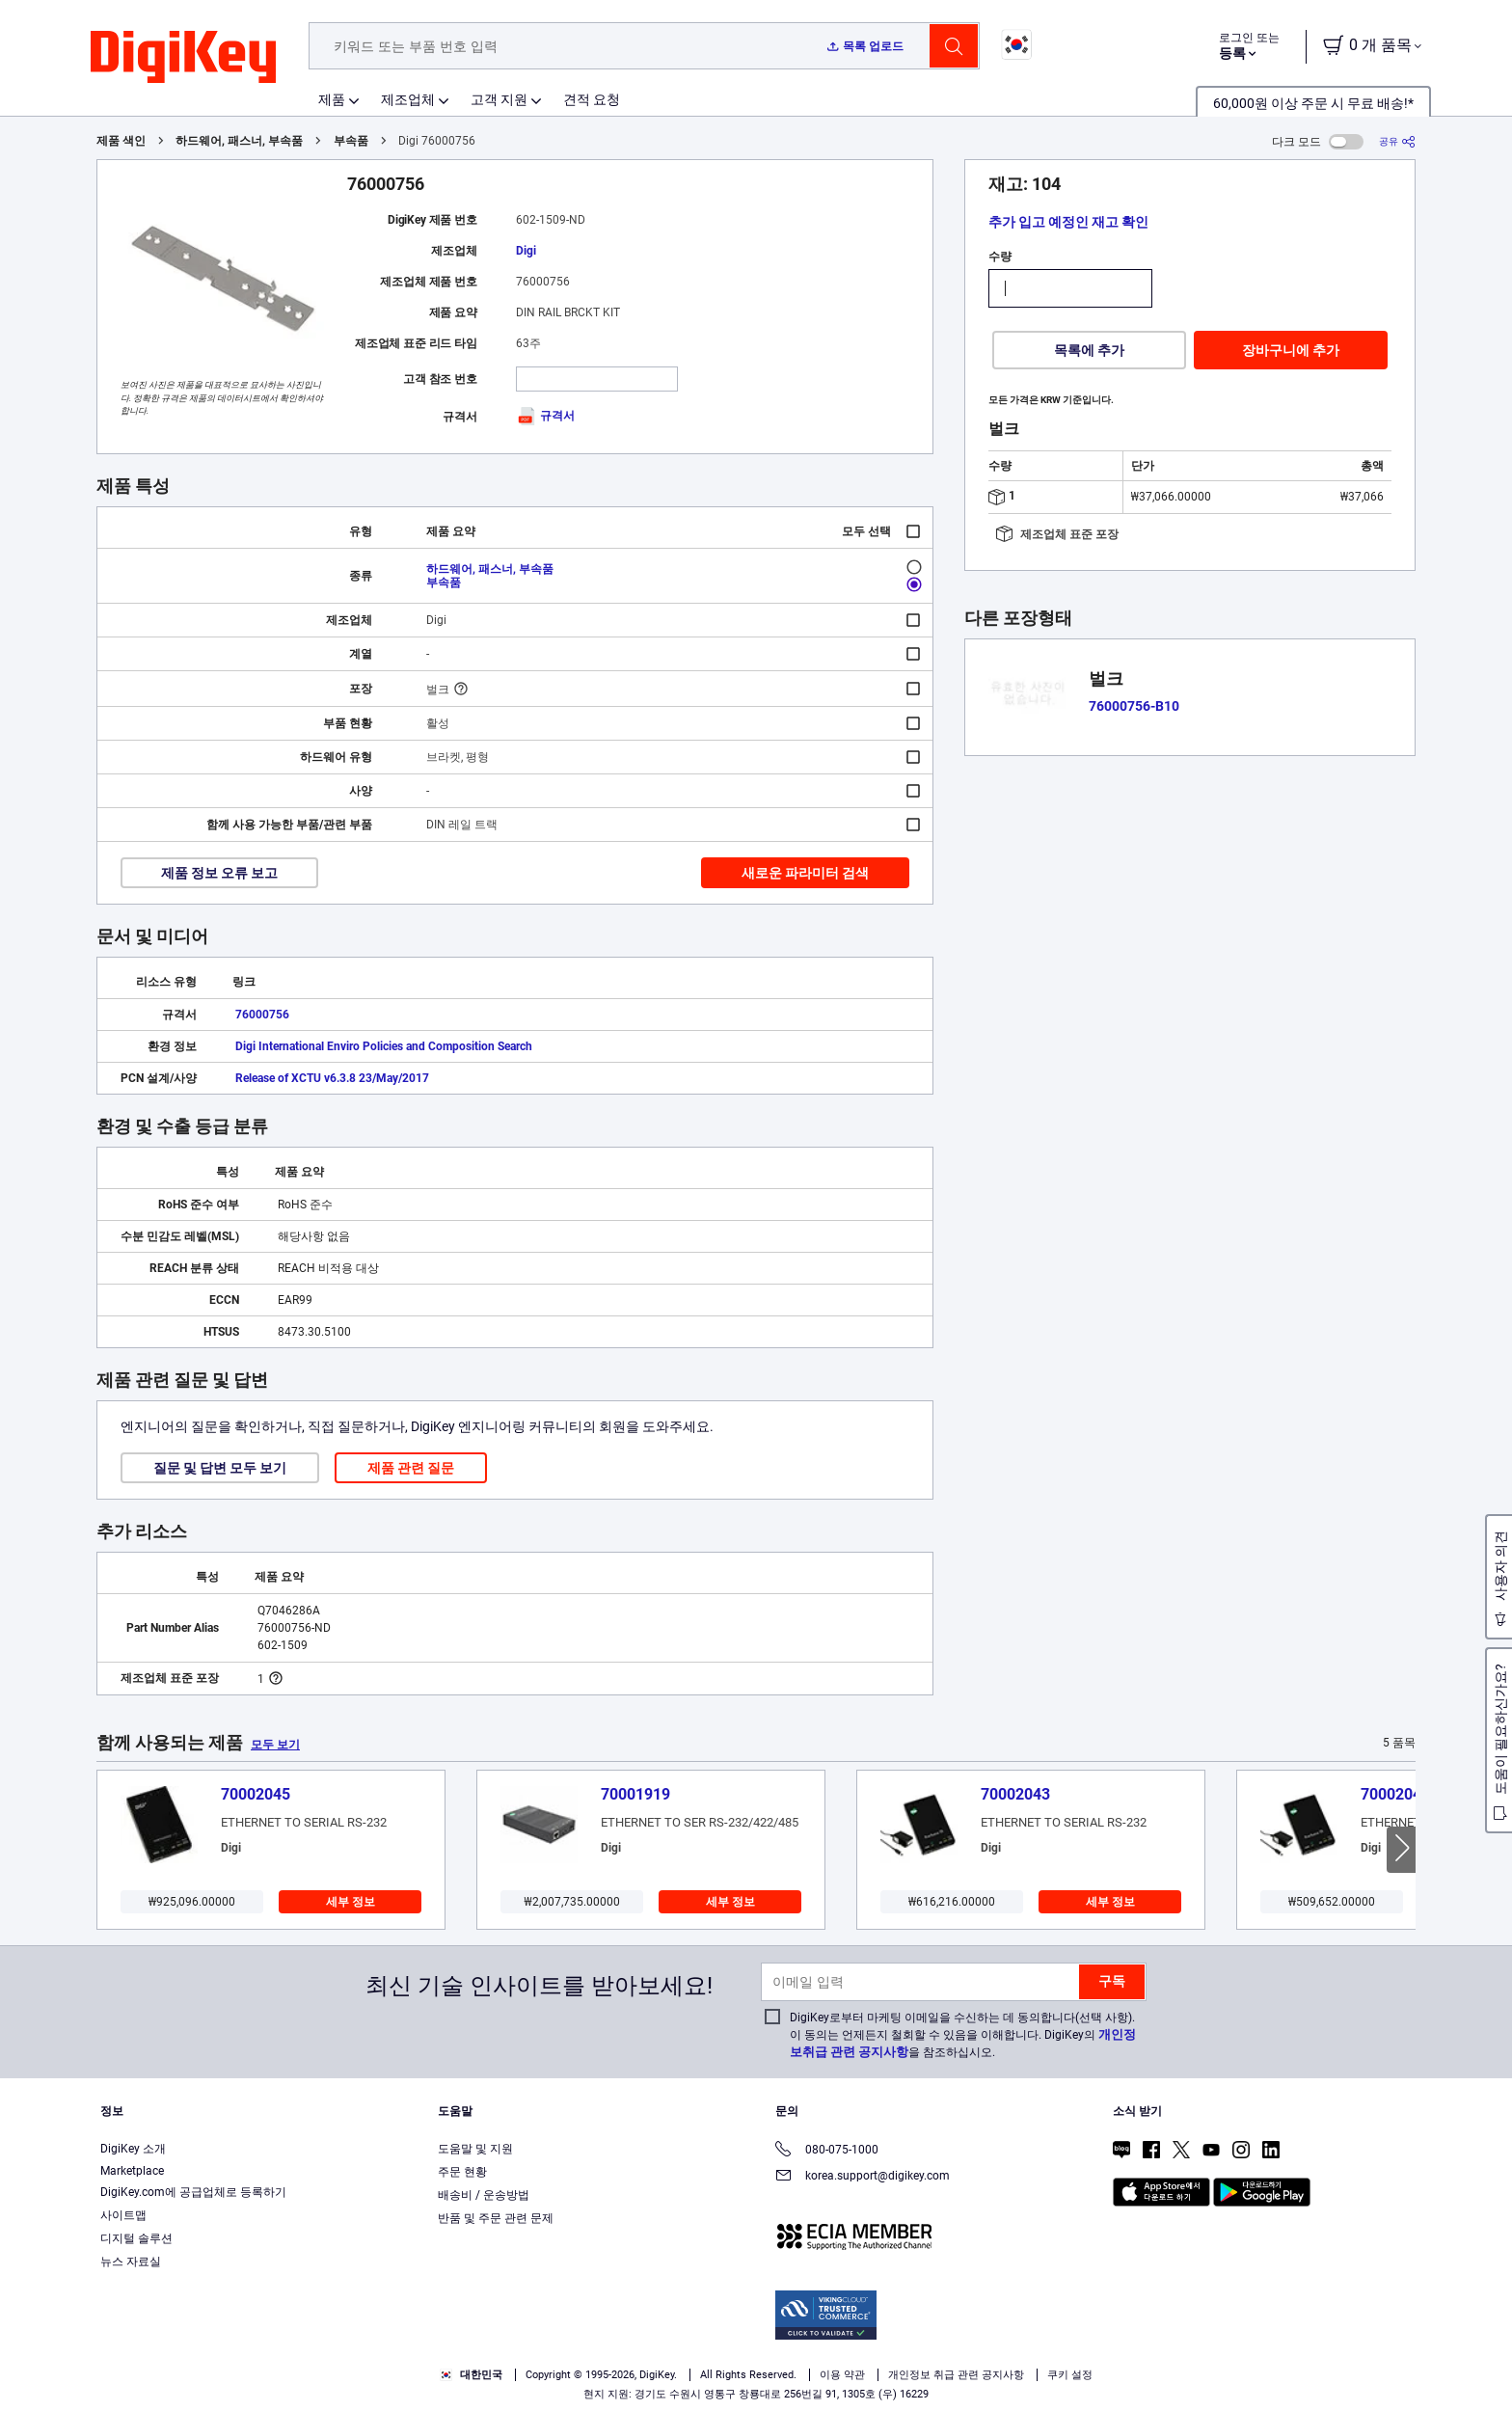 This screenshot has height=2411, width=1512. What do you see at coordinates (123, 2215) in the screenshot?
I see `사이트맵` at bounding box center [123, 2215].